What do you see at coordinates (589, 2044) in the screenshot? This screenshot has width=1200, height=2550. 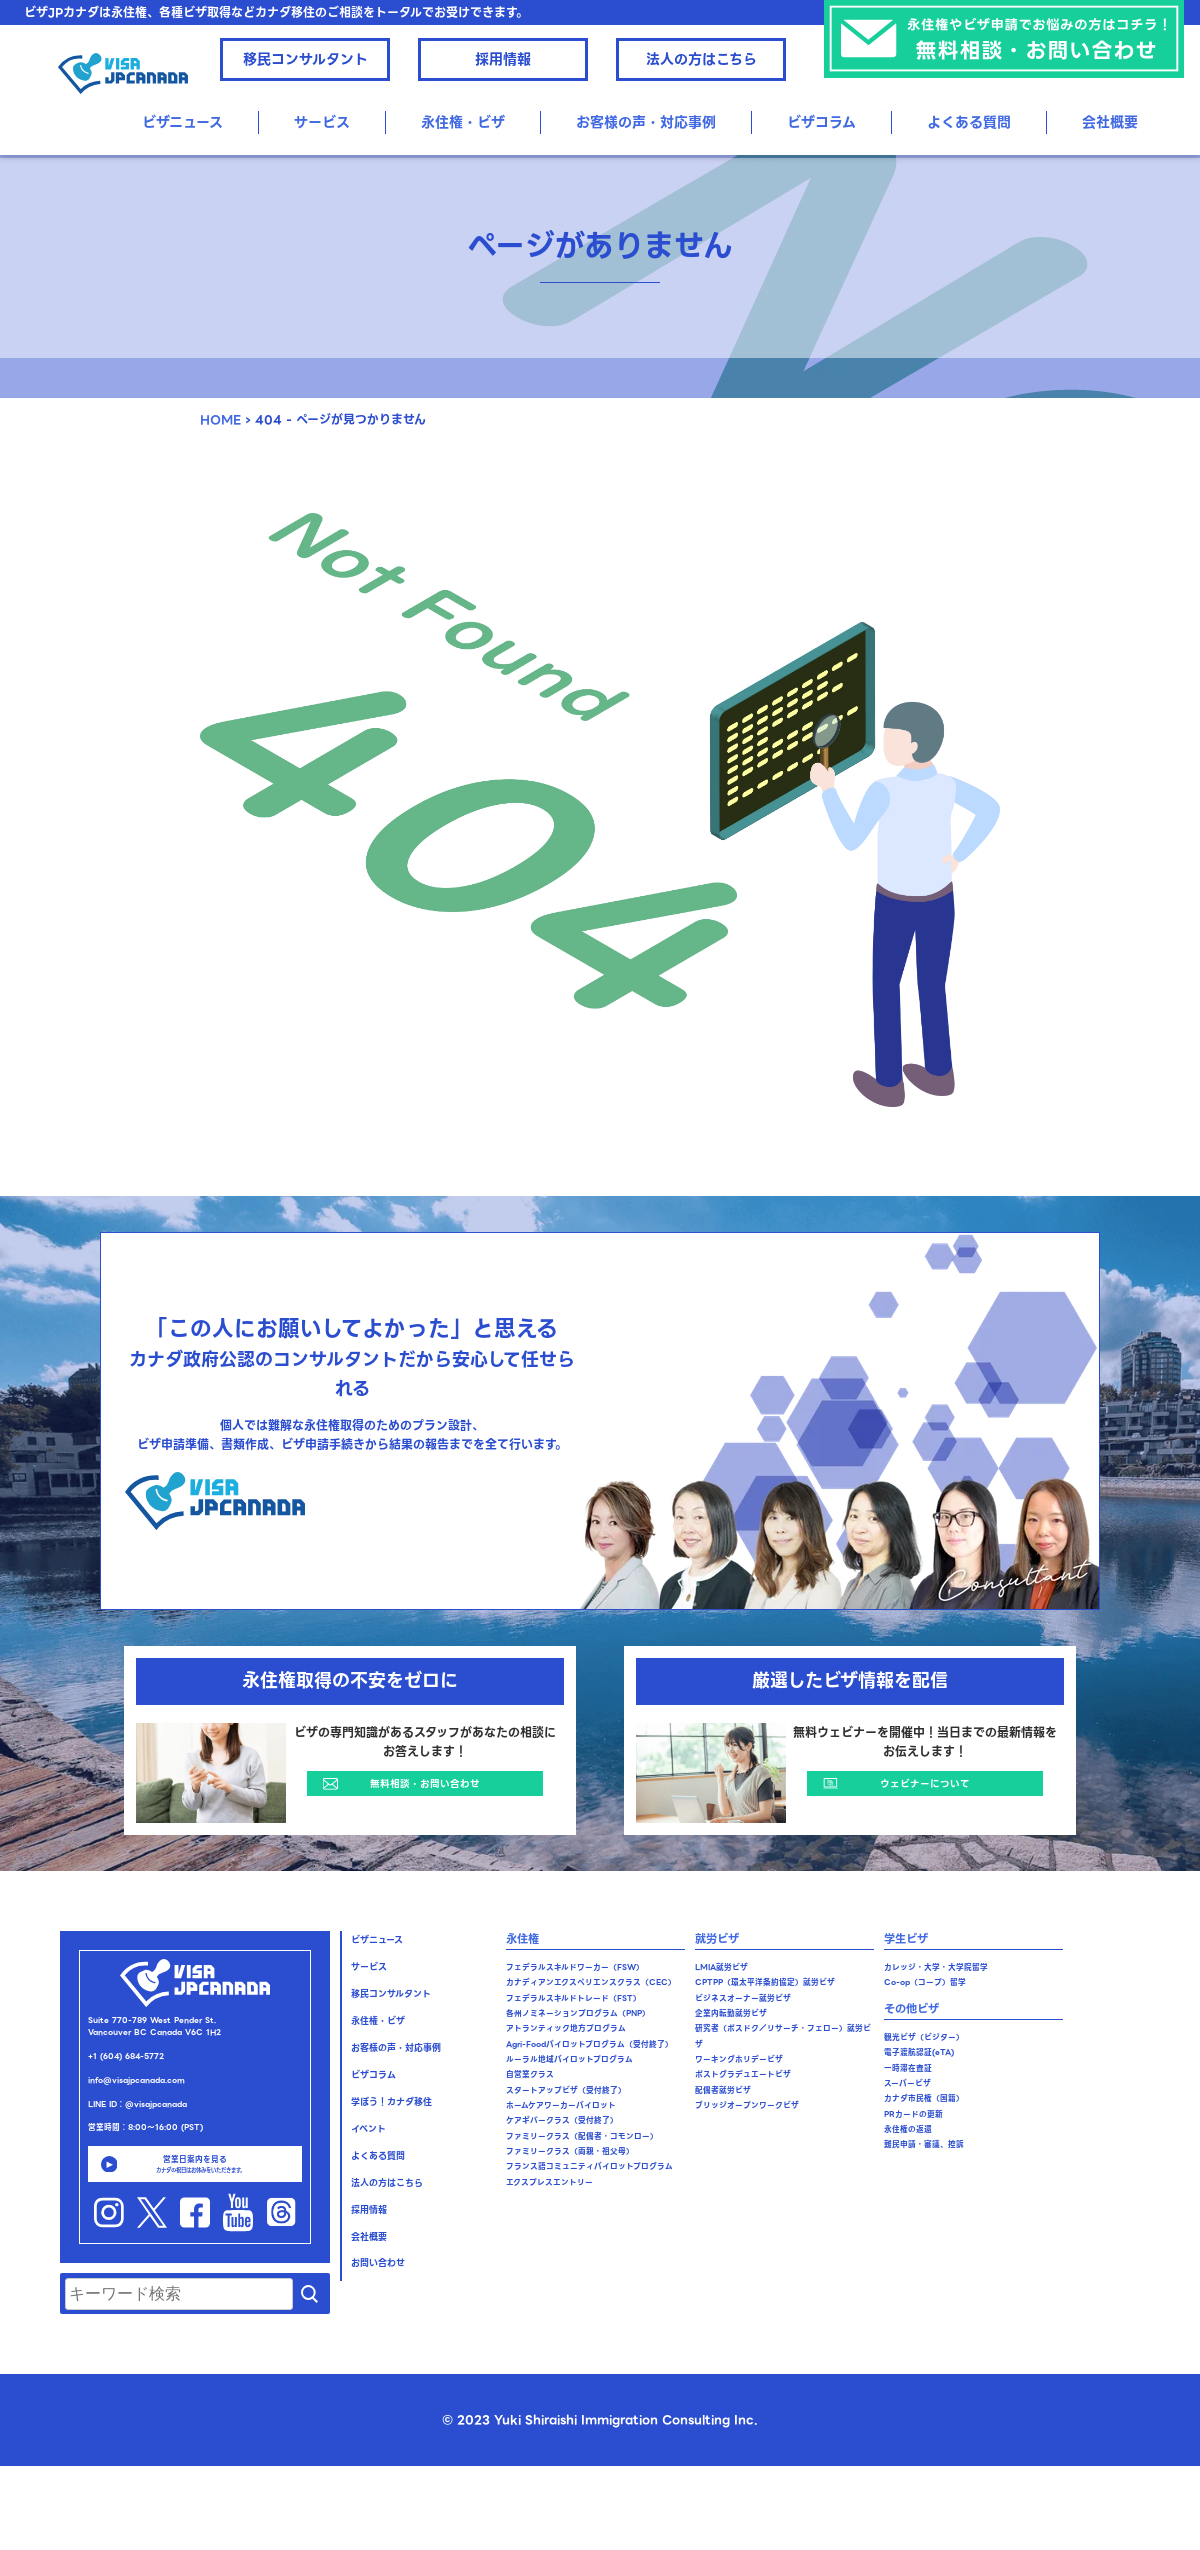 I see `Agri-Foodパイロットプログラム（受付終了）` at bounding box center [589, 2044].